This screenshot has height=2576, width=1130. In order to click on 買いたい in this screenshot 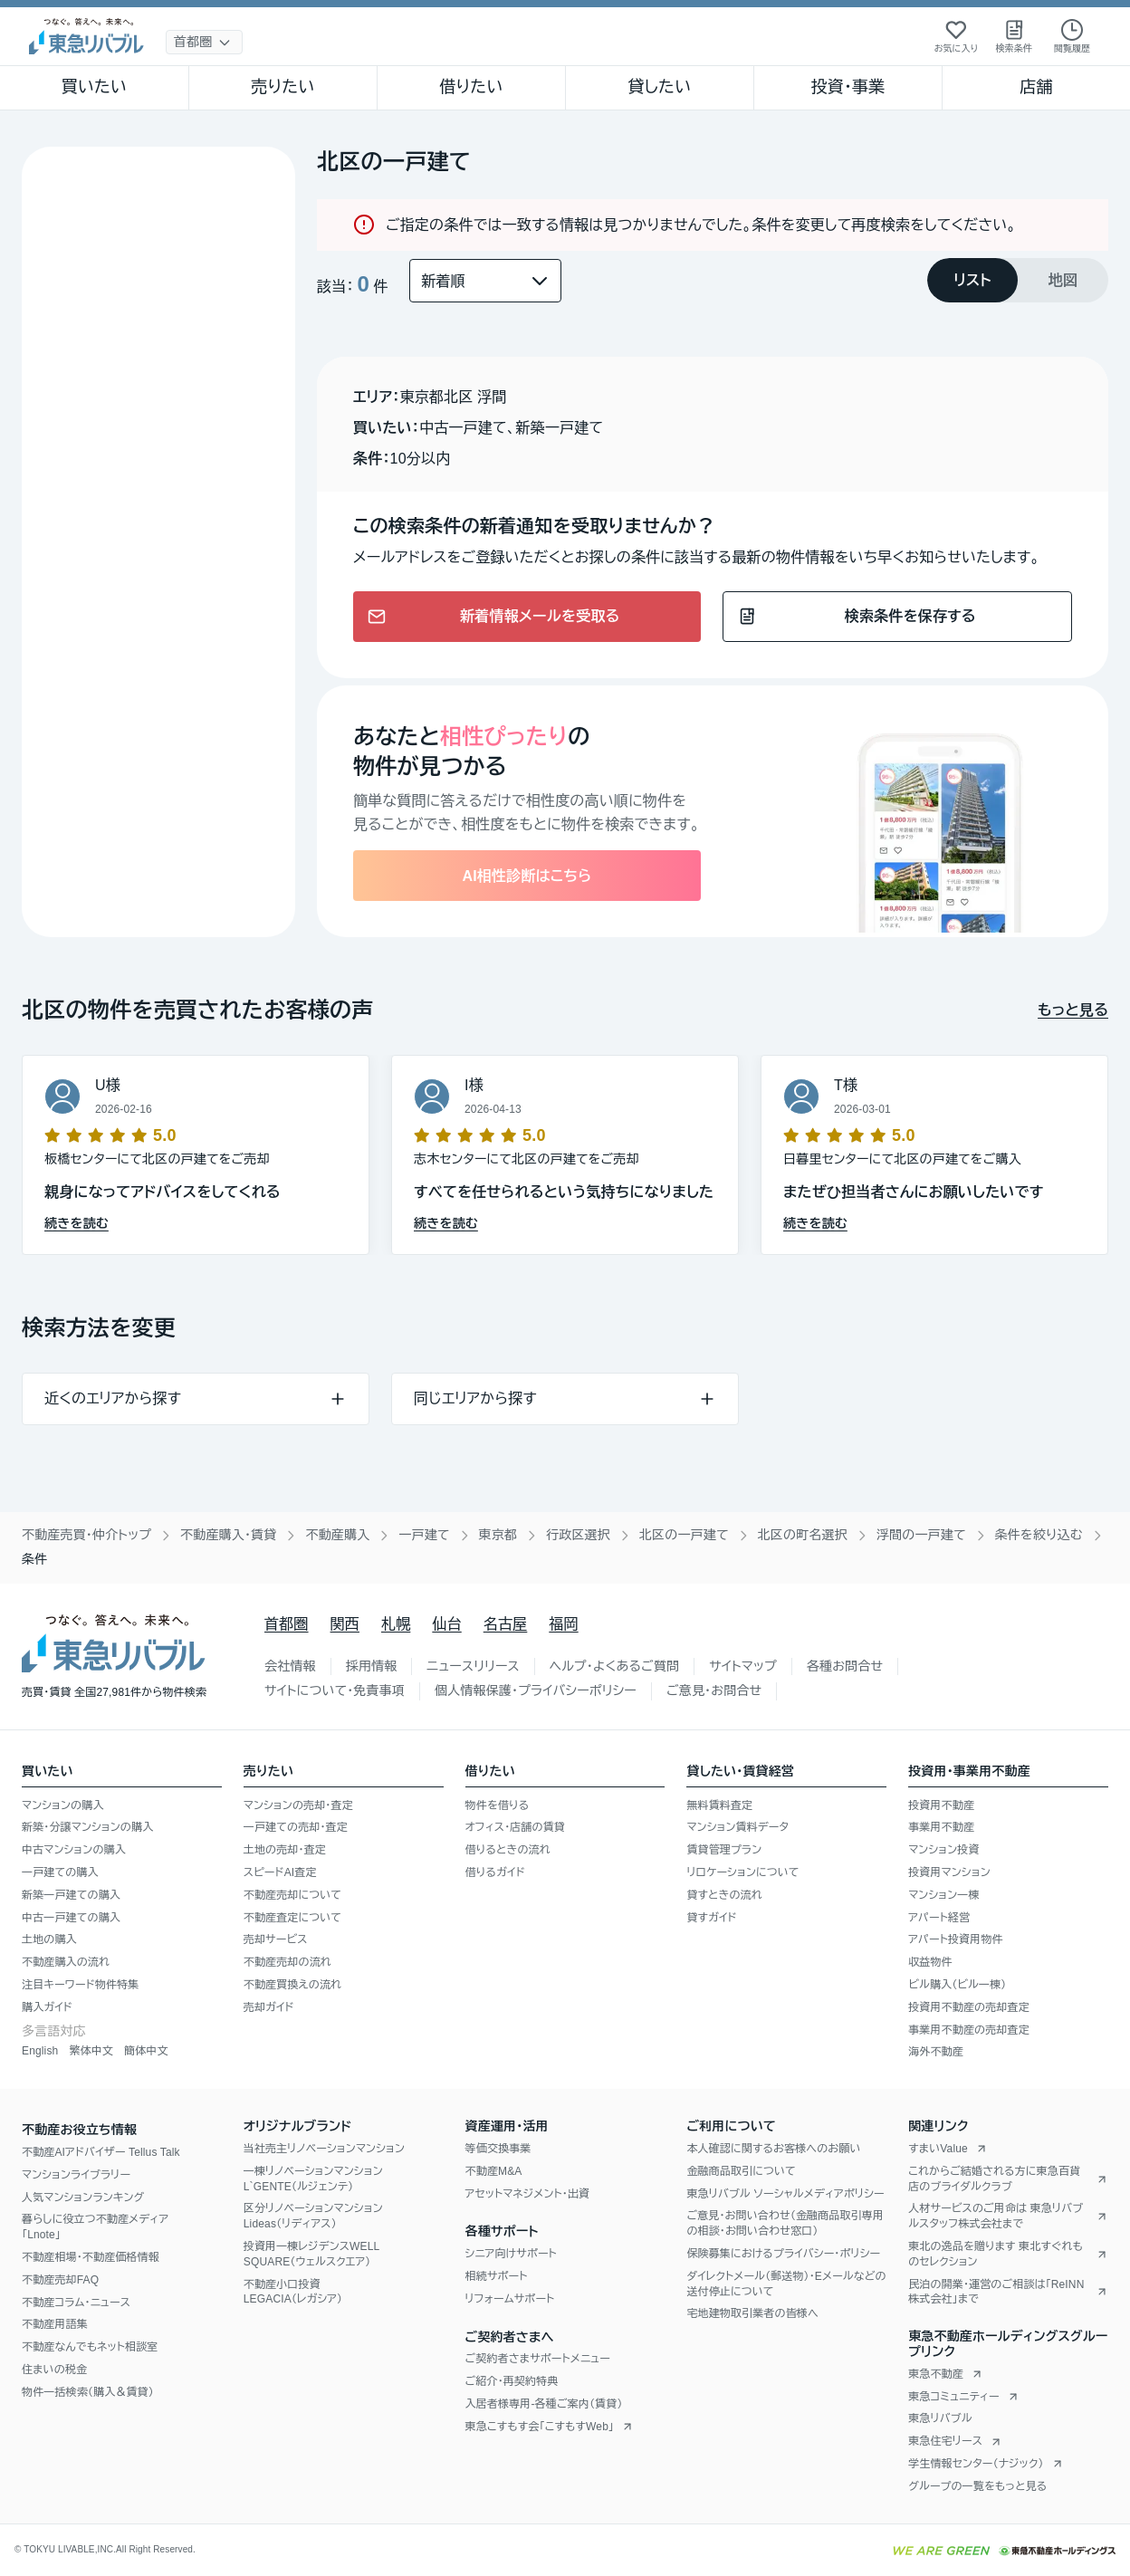, I will do `click(95, 87)`.